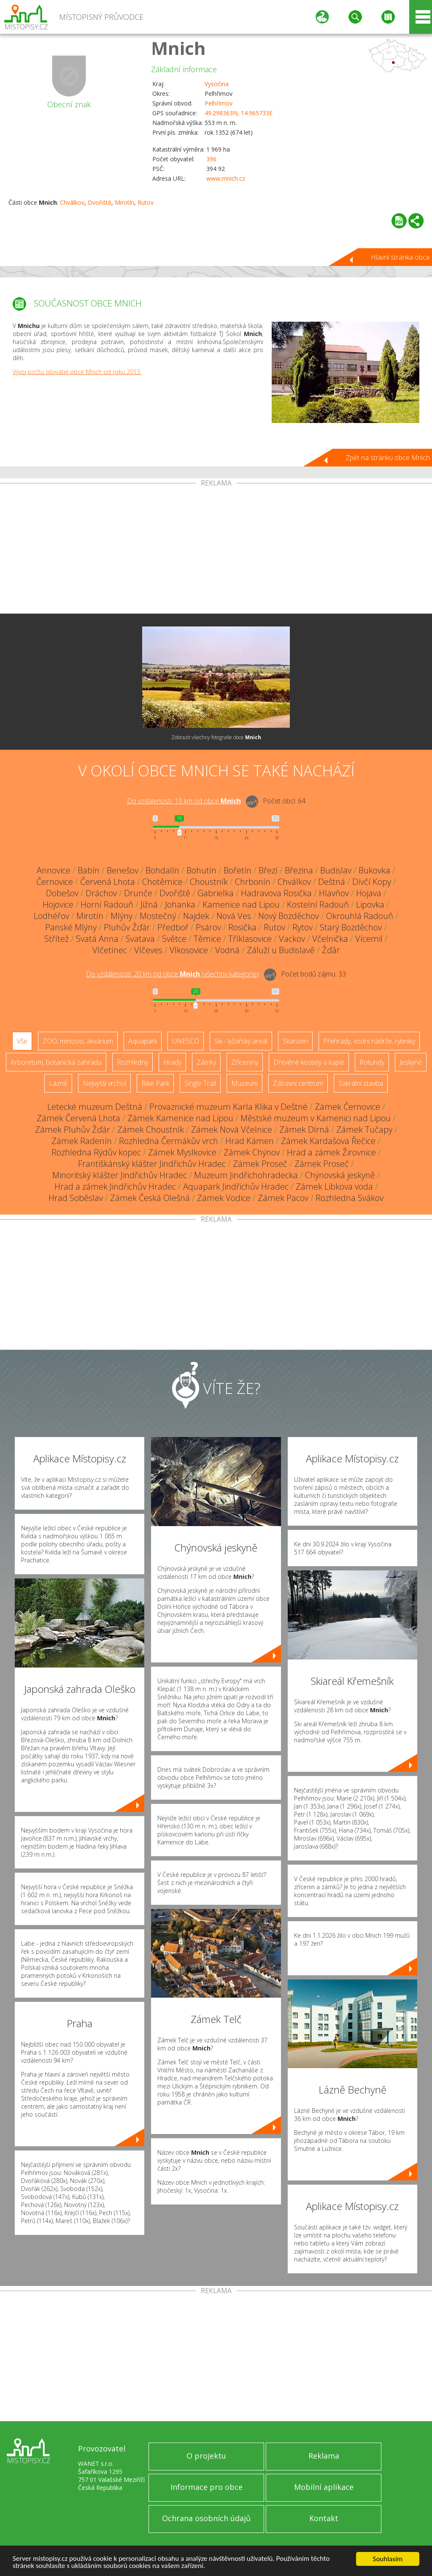 The width and height of the screenshot is (432, 2576). Describe the element at coordinates (121, 916) in the screenshot. I see `Mlýny` at that location.